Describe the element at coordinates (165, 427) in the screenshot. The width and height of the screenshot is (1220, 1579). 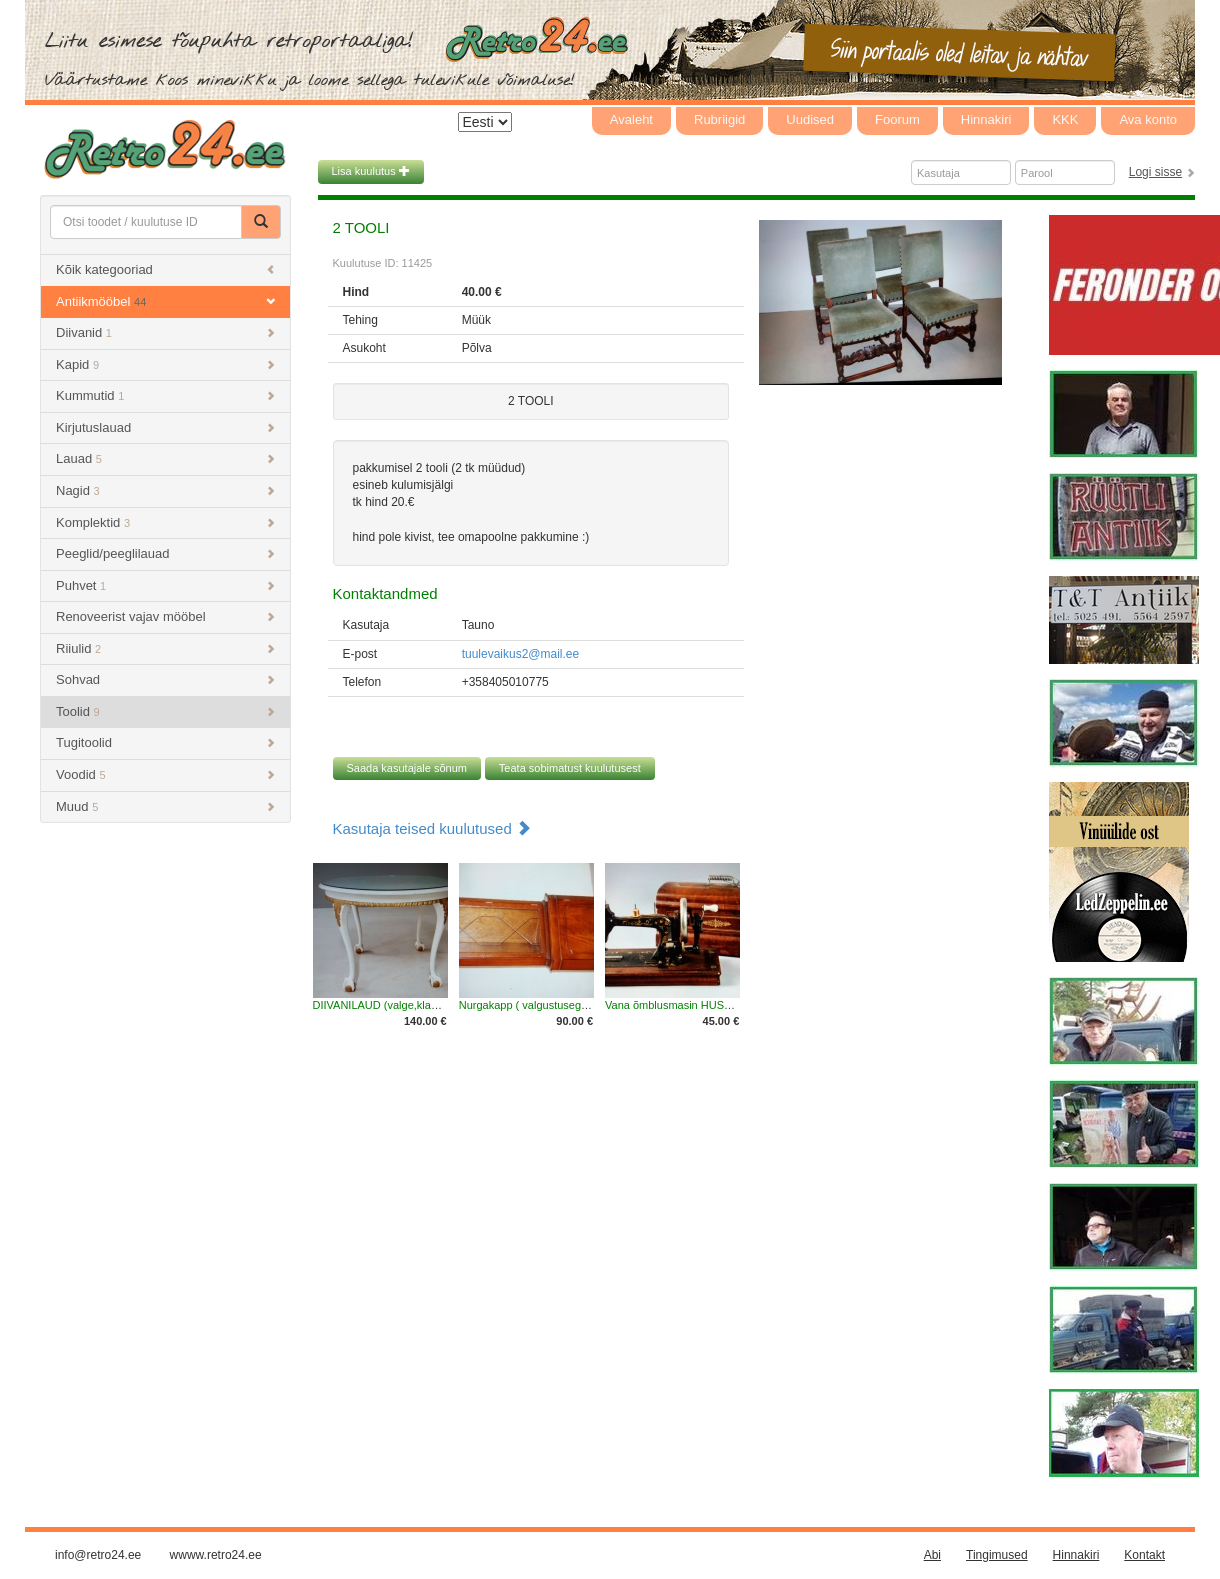
I see `Kirjutuslauad` at that location.